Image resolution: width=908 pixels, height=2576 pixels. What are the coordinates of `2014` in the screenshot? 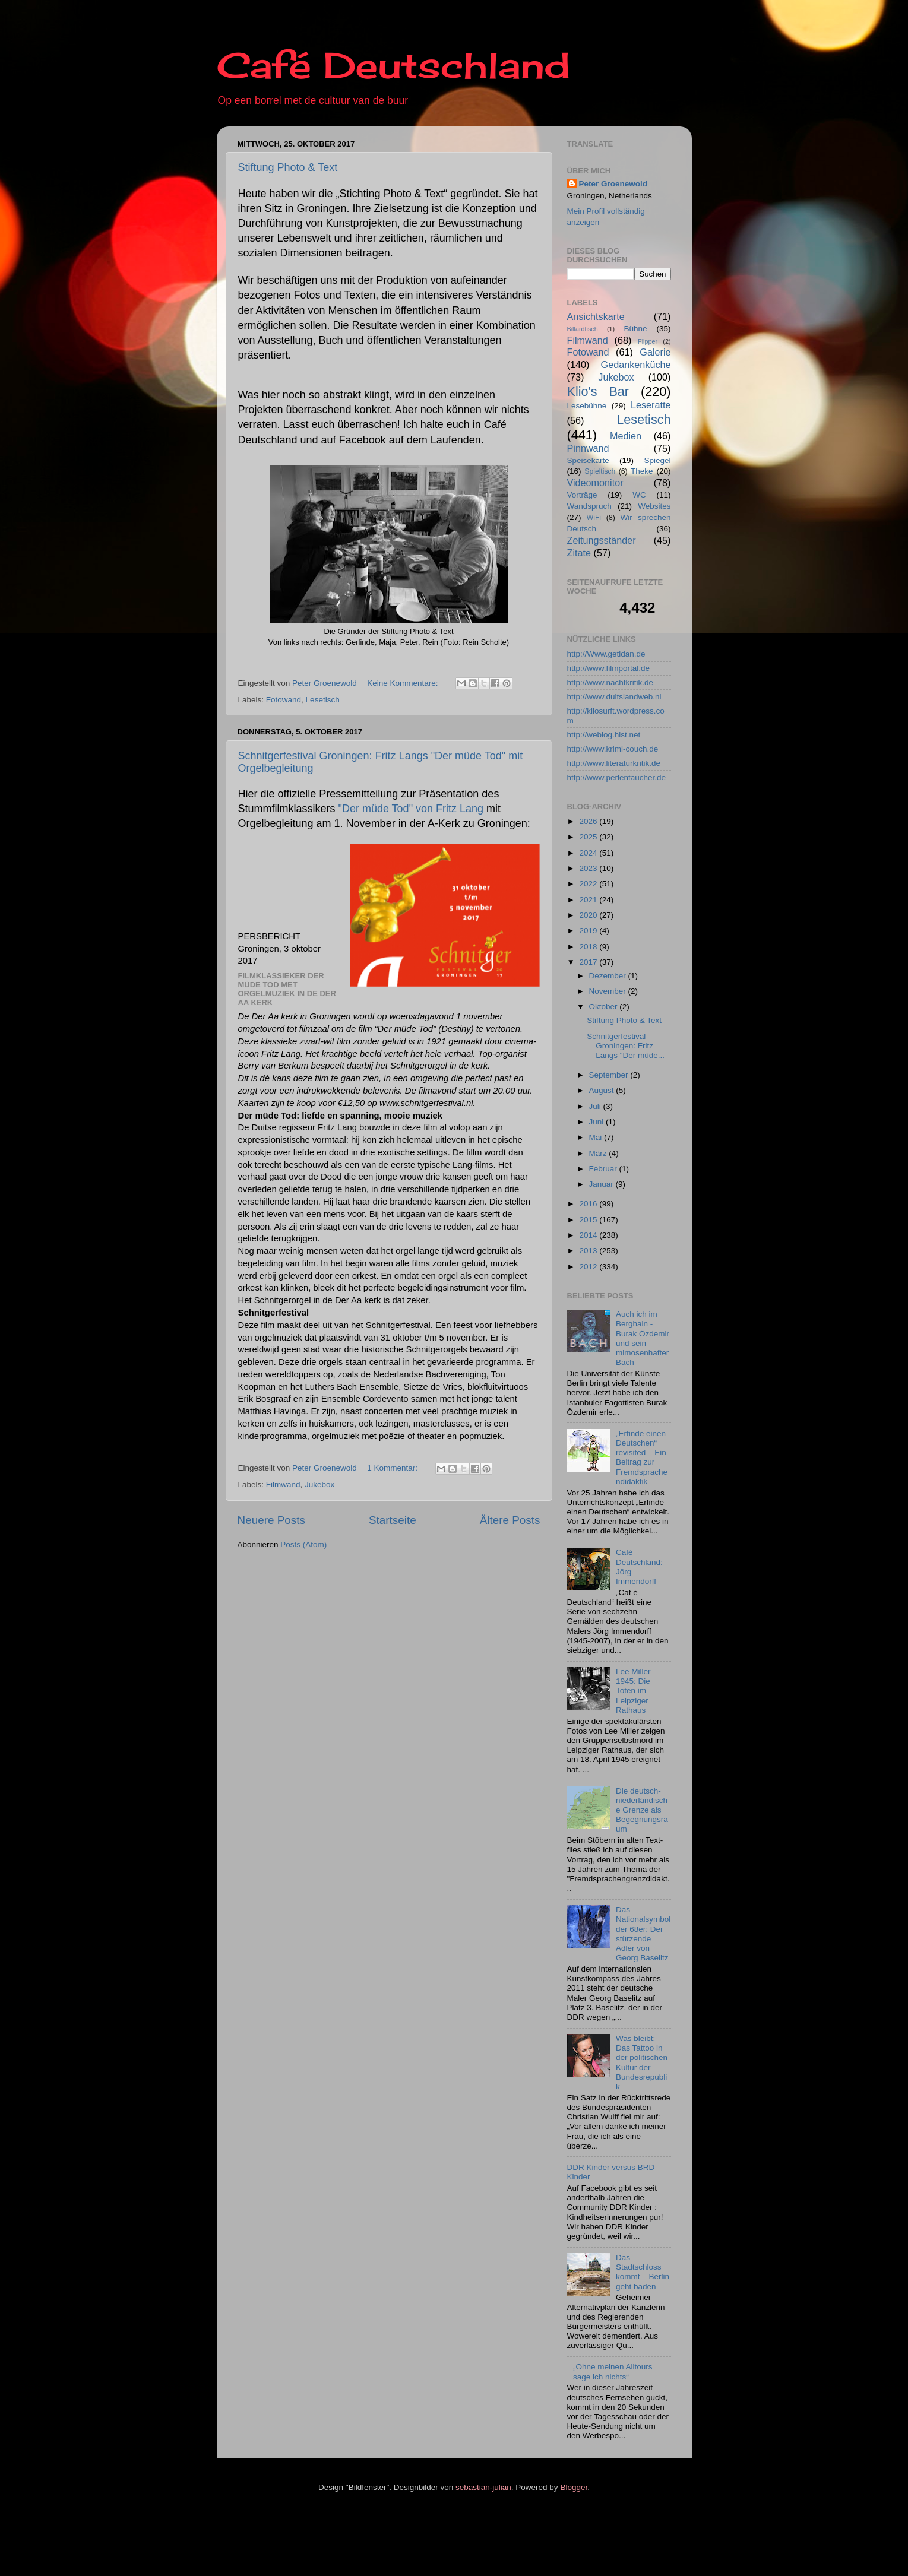 It's located at (589, 1235).